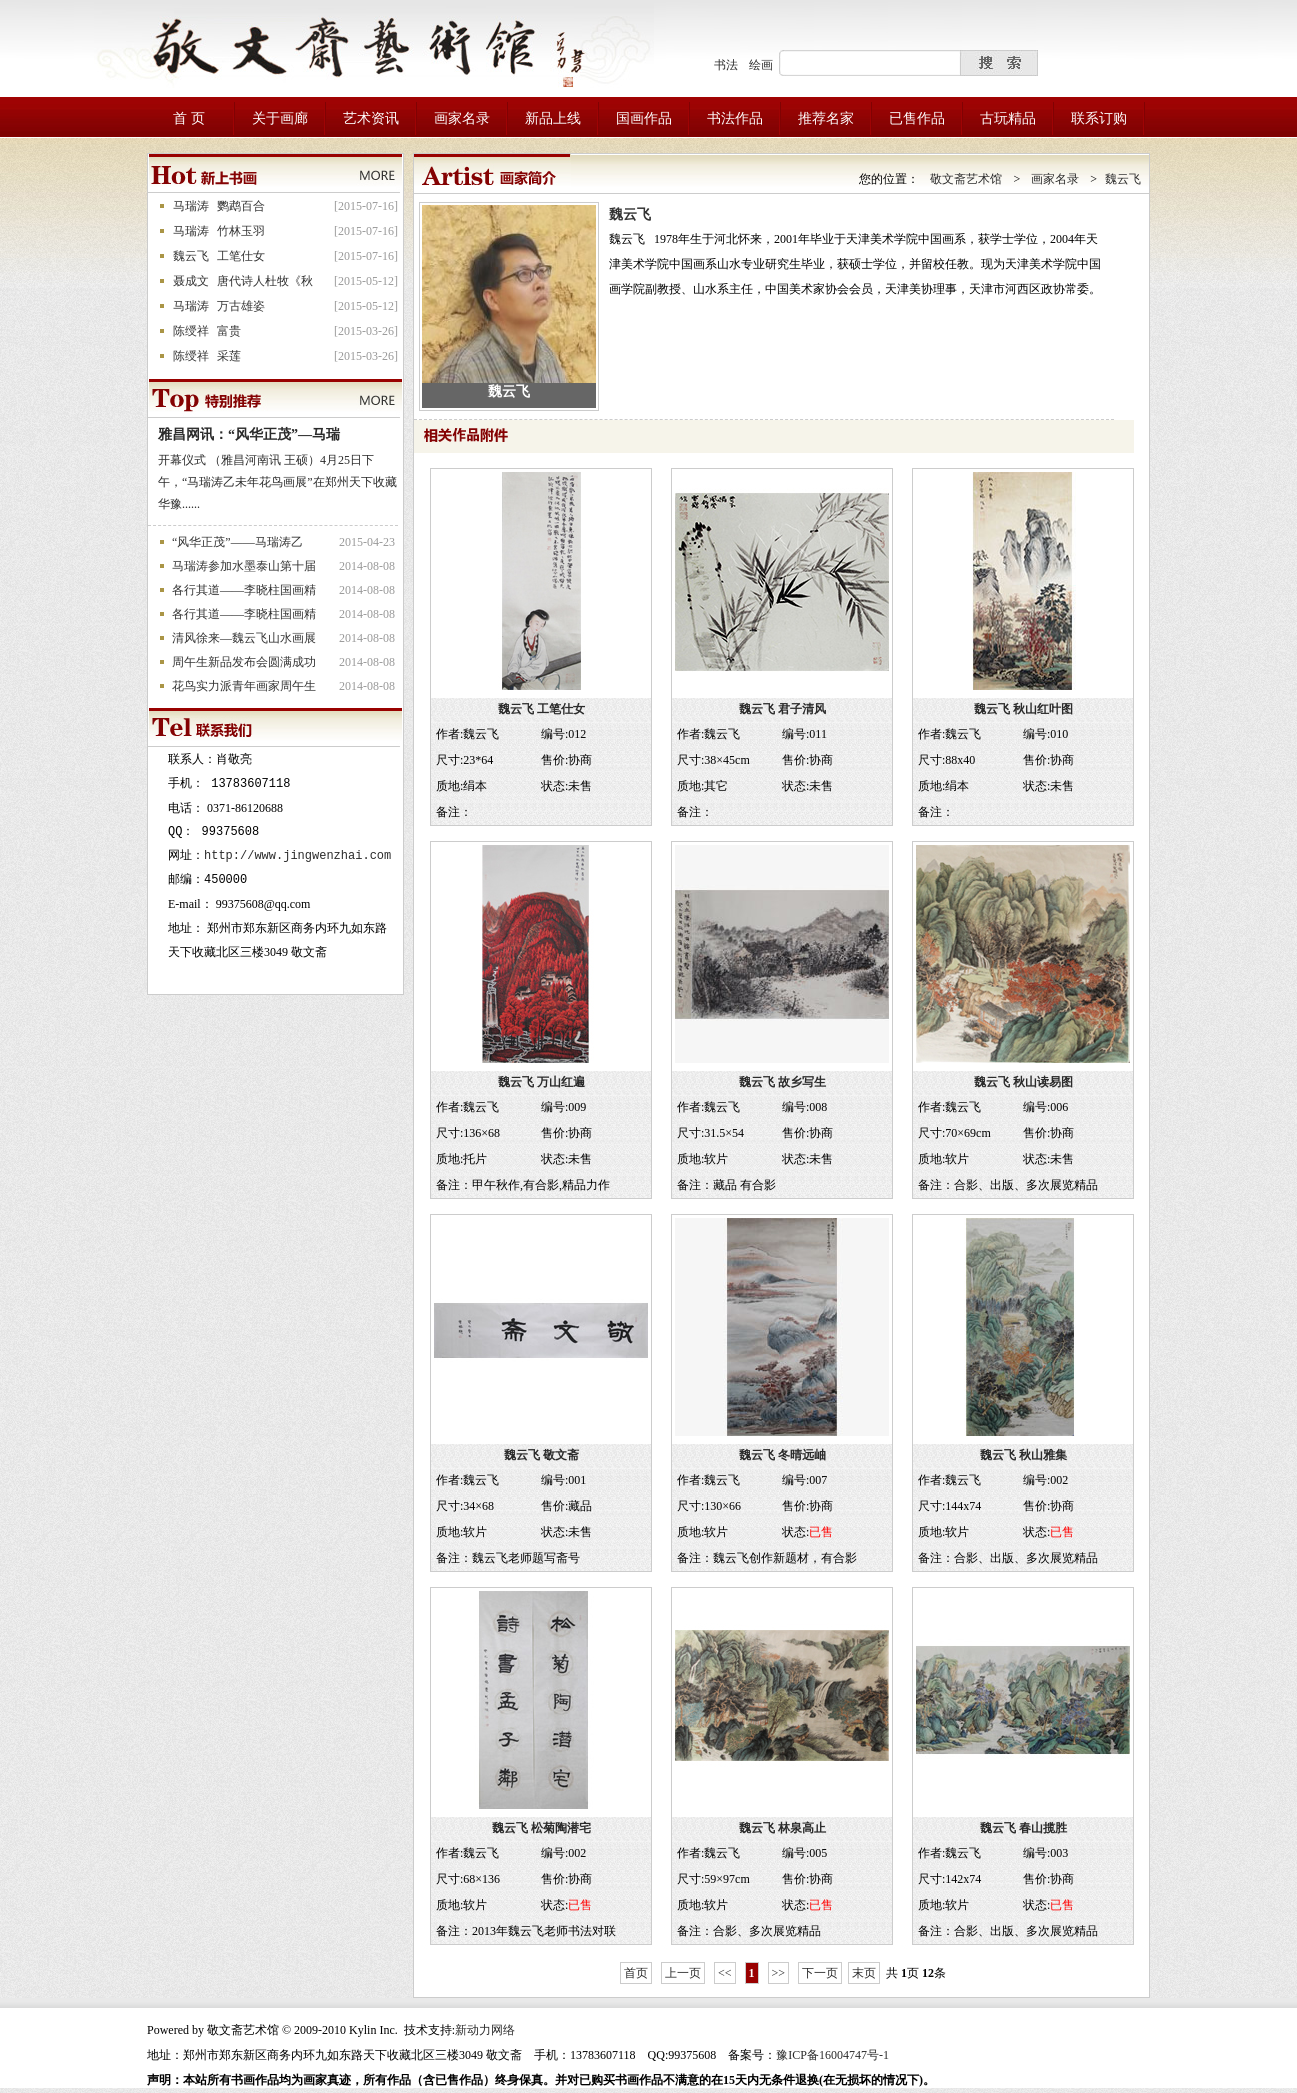  What do you see at coordinates (191, 206) in the screenshot?
I see `马瑞涛` at bounding box center [191, 206].